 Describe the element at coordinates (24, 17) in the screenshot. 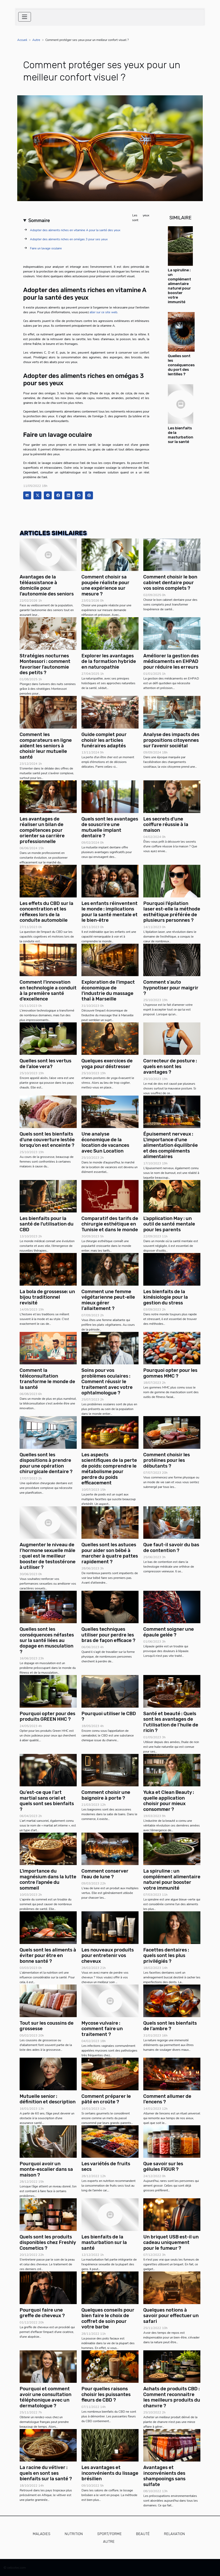

I see `[Toggle navigation]` at that location.